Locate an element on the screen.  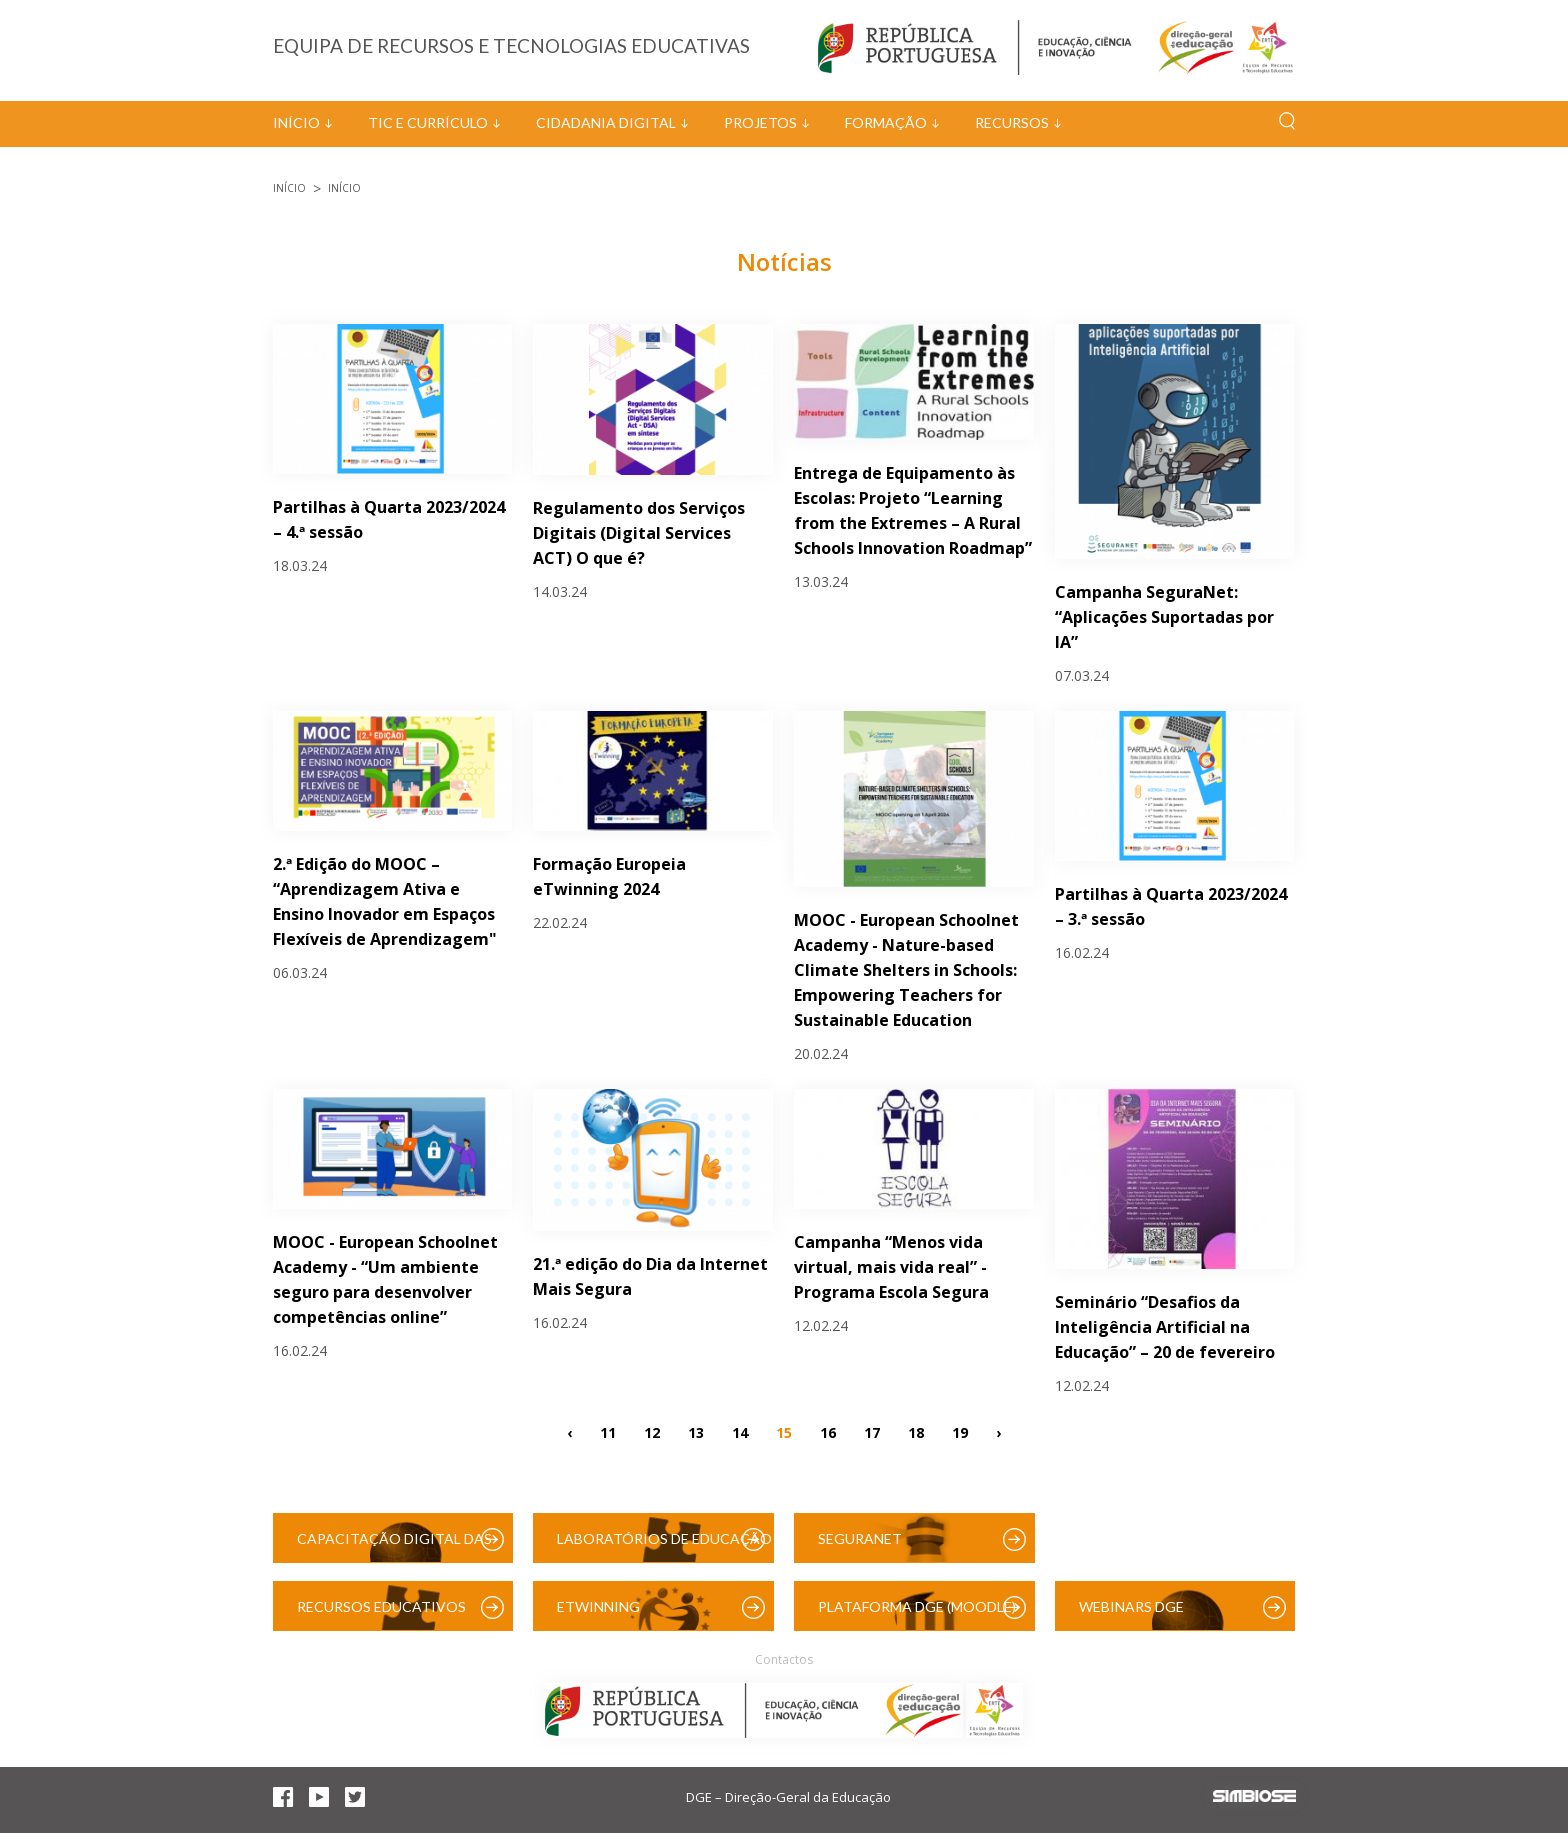
11 is located at coordinates (608, 1431).